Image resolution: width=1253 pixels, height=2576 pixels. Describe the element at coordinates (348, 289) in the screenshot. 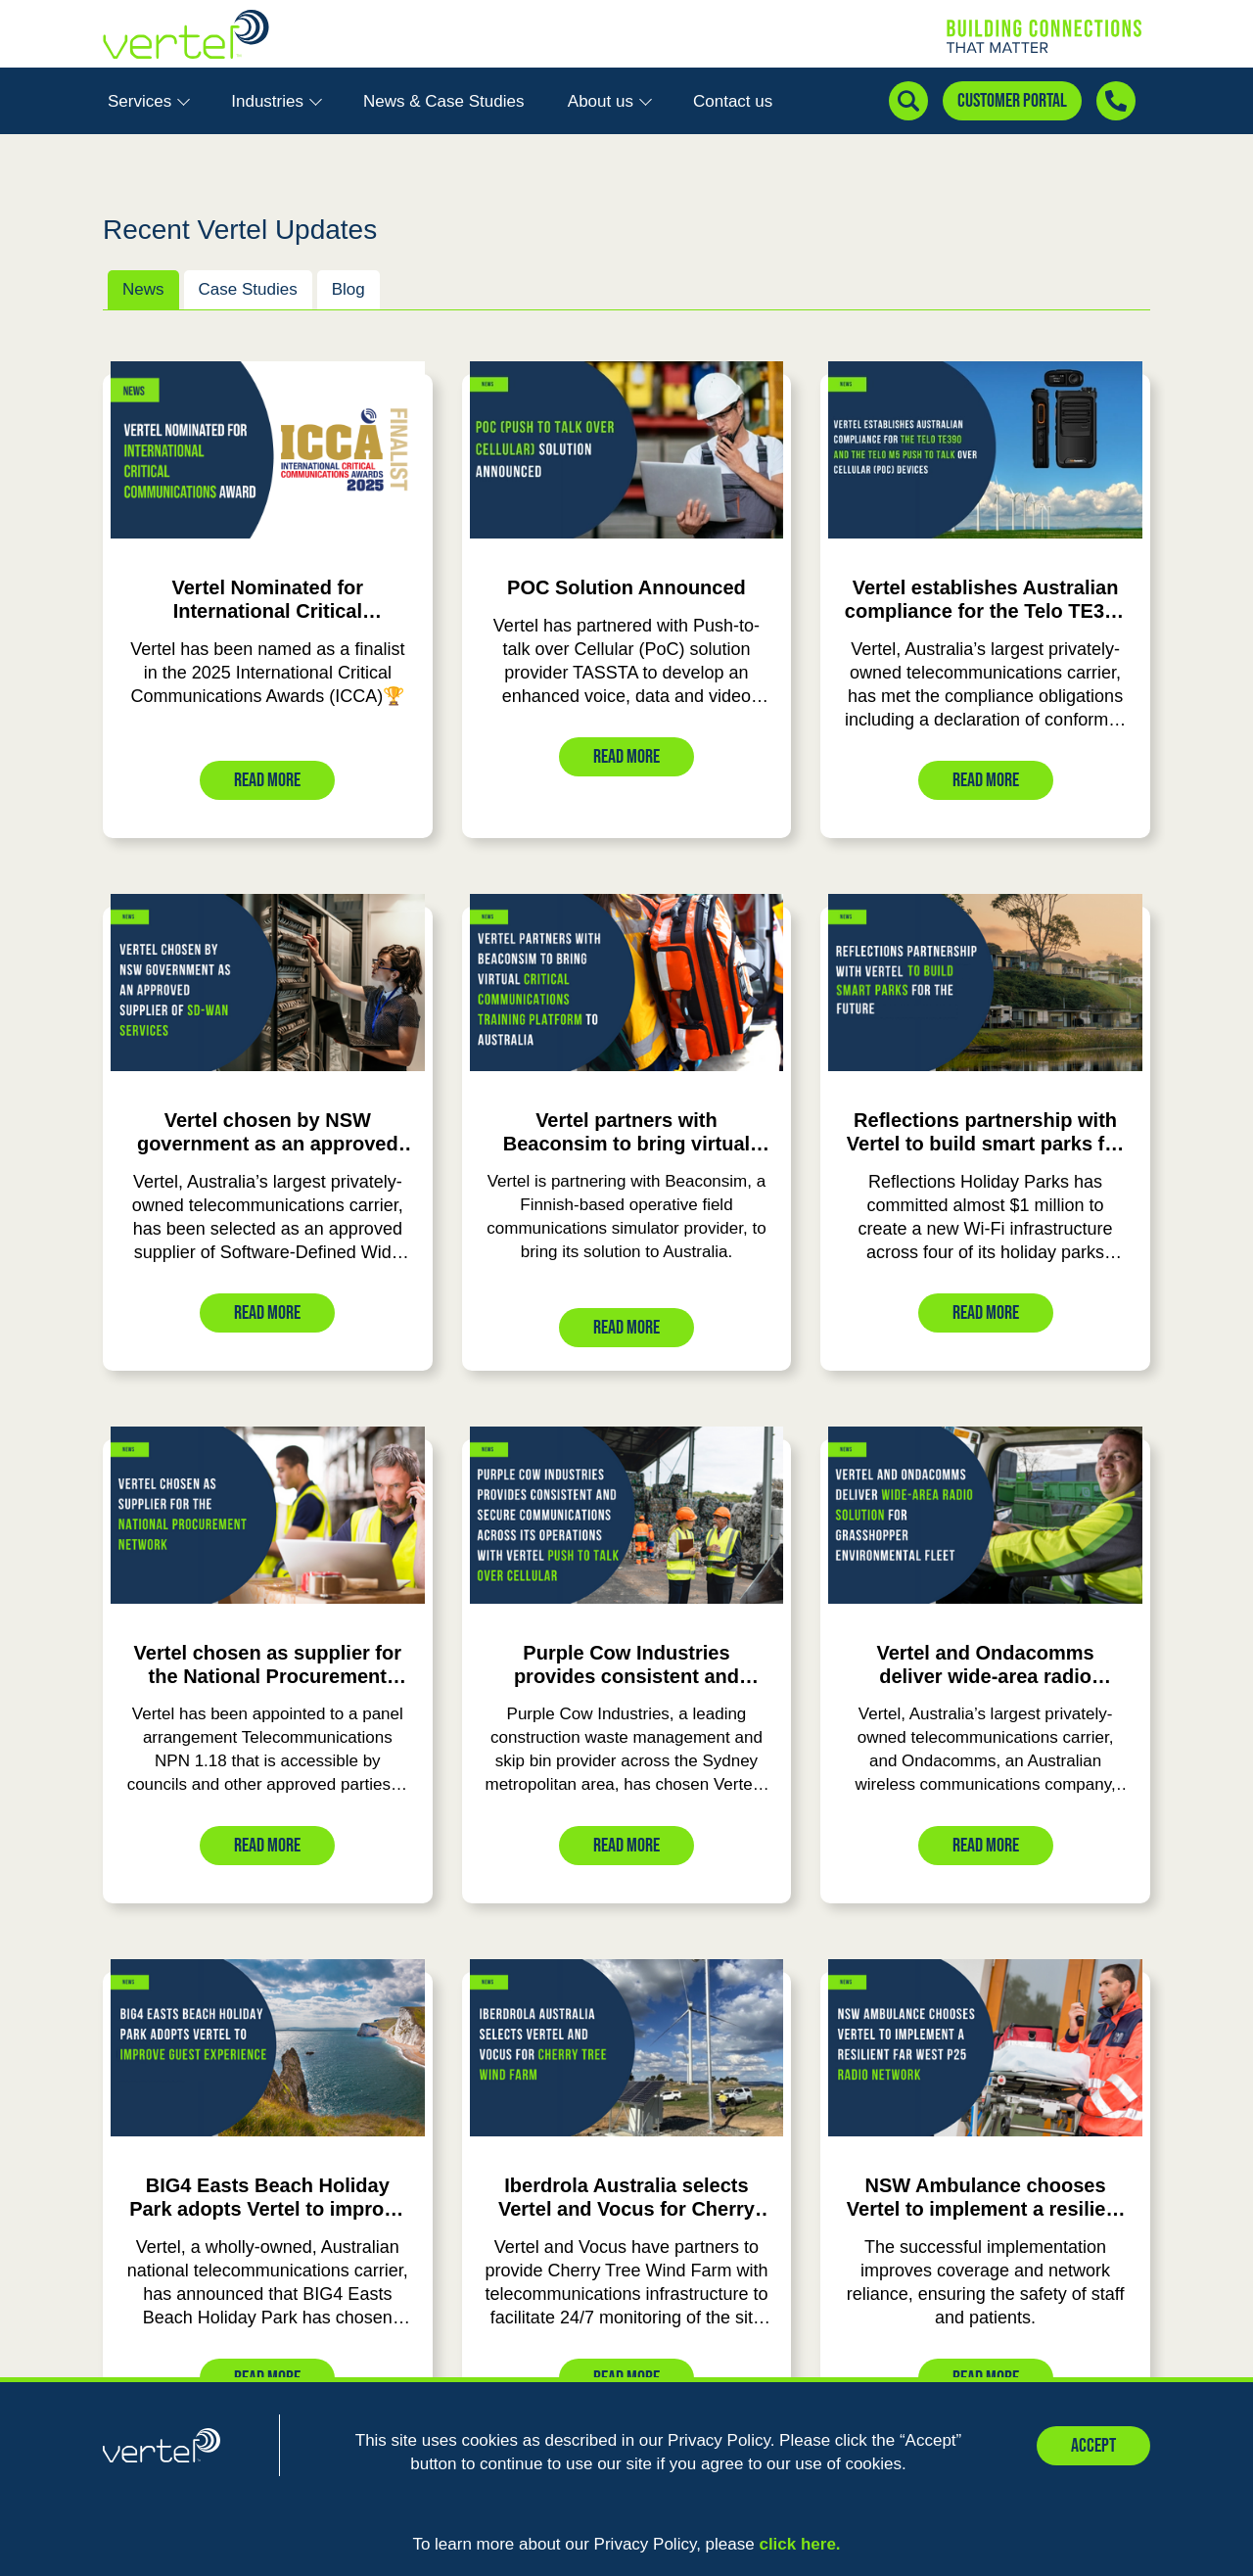

I see `Blog` at that location.